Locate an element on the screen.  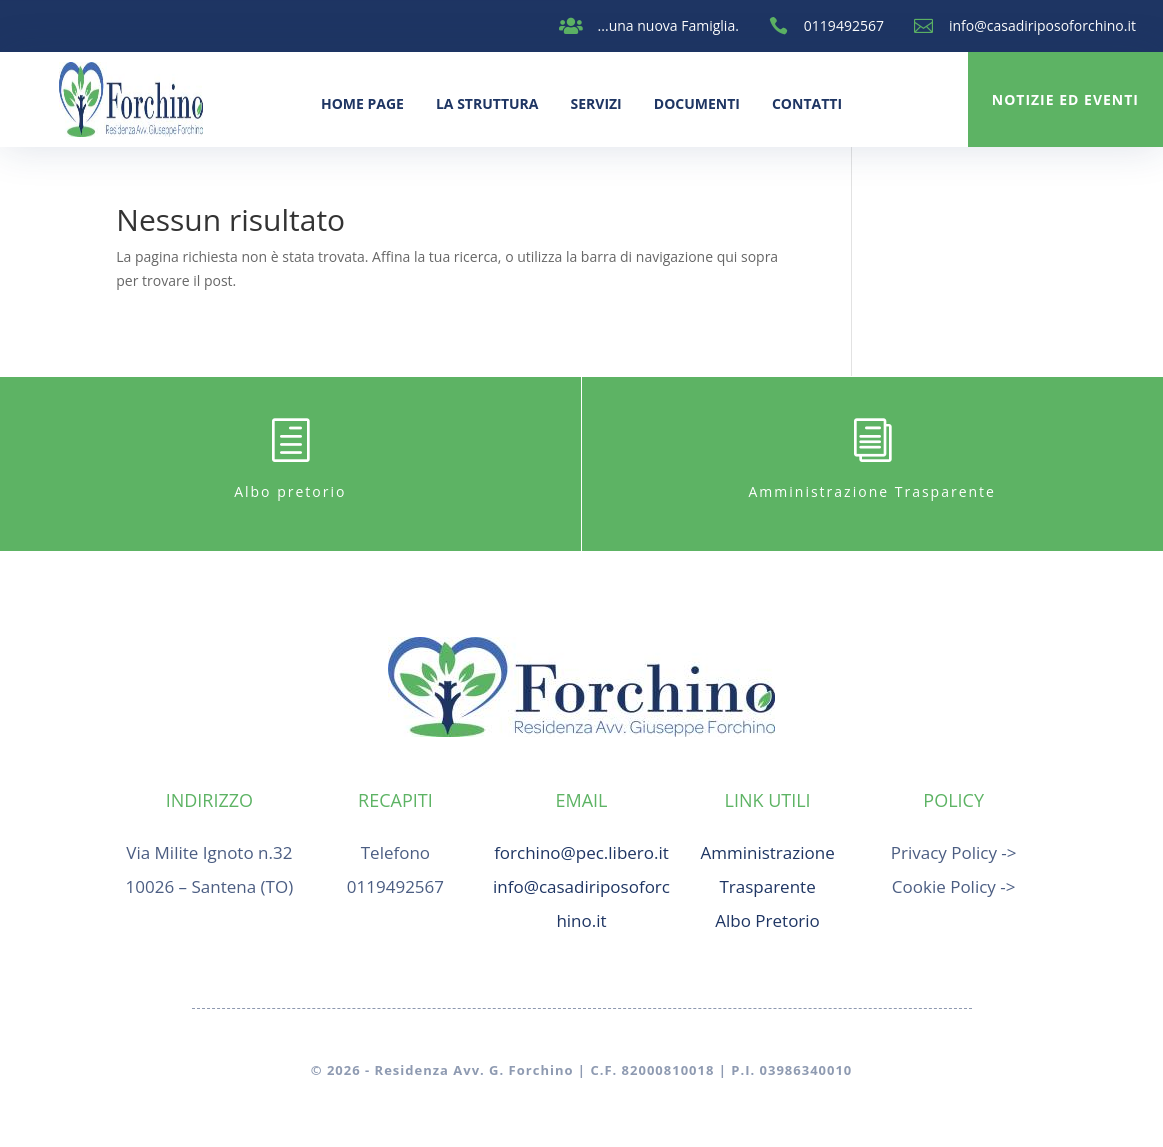
La Struttura is located at coordinates (487, 103).